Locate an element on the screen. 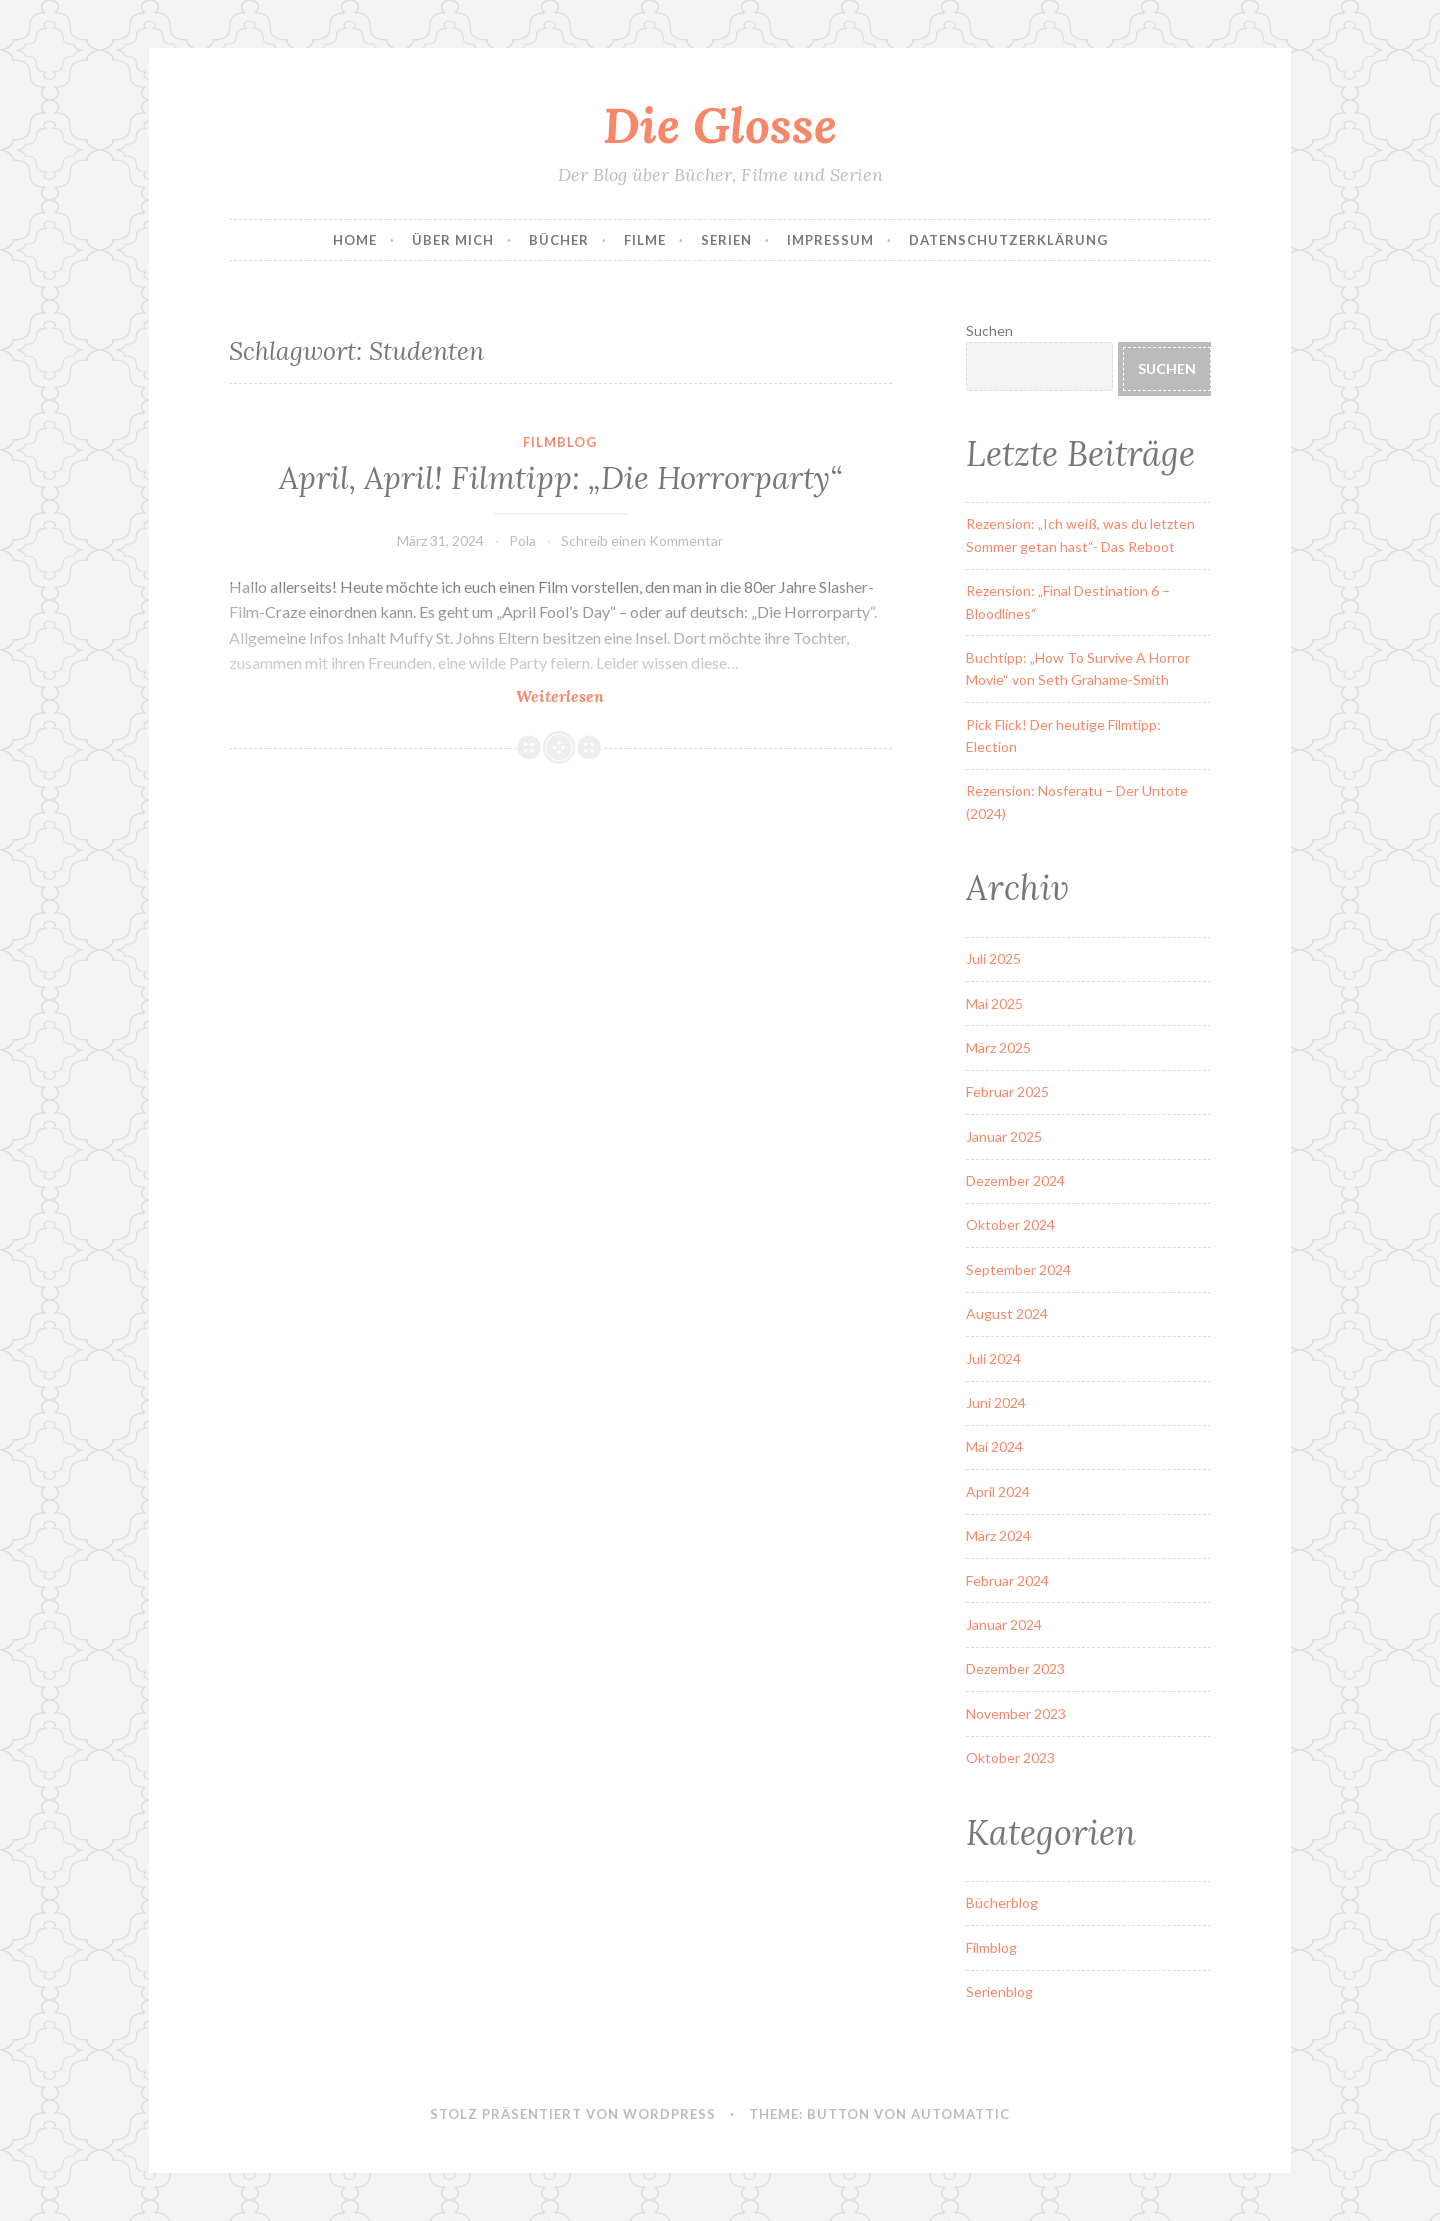 The width and height of the screenshot is (1440, 2221). Januar 2024 is located at coordinates (1004, 1624).